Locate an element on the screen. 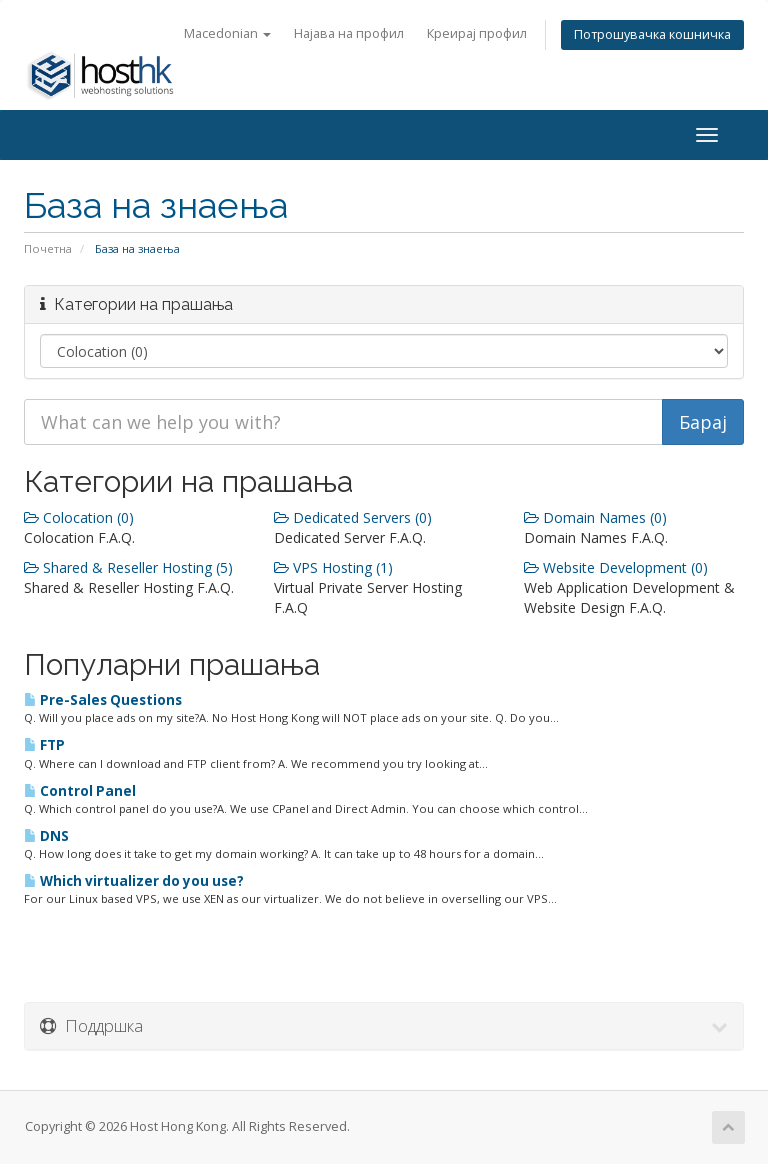 This screenshot has width=768, height=1164. FTP is located at coordinates (44, 745).